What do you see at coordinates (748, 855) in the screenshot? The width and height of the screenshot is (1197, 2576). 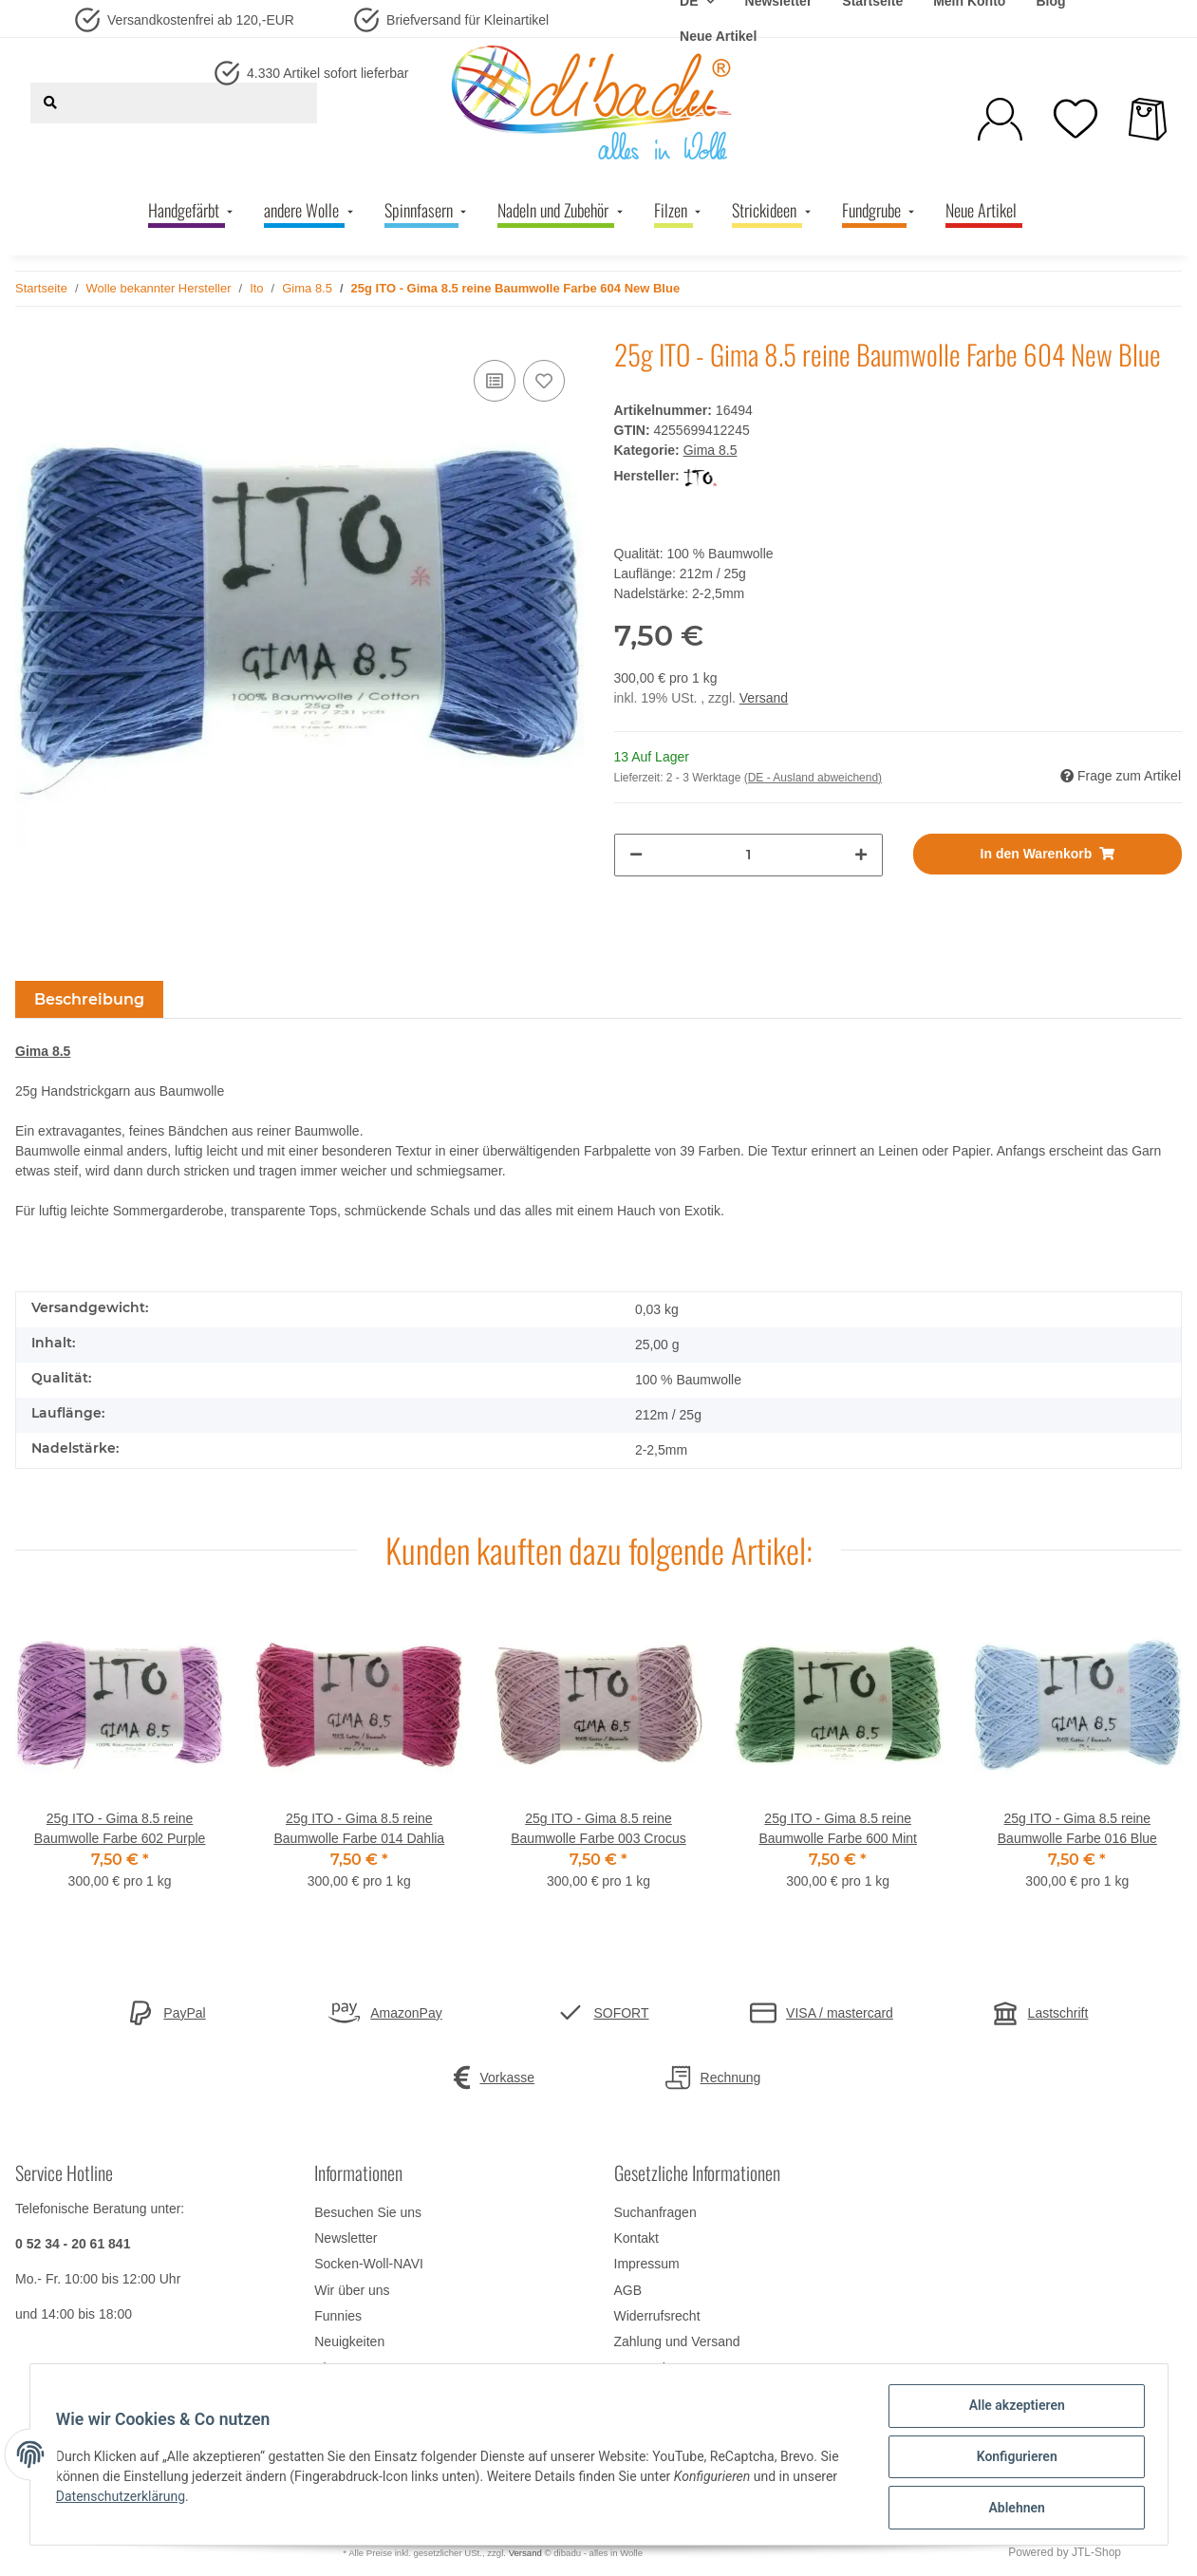 I see `[Menge]` at bounding box center [748, 855].